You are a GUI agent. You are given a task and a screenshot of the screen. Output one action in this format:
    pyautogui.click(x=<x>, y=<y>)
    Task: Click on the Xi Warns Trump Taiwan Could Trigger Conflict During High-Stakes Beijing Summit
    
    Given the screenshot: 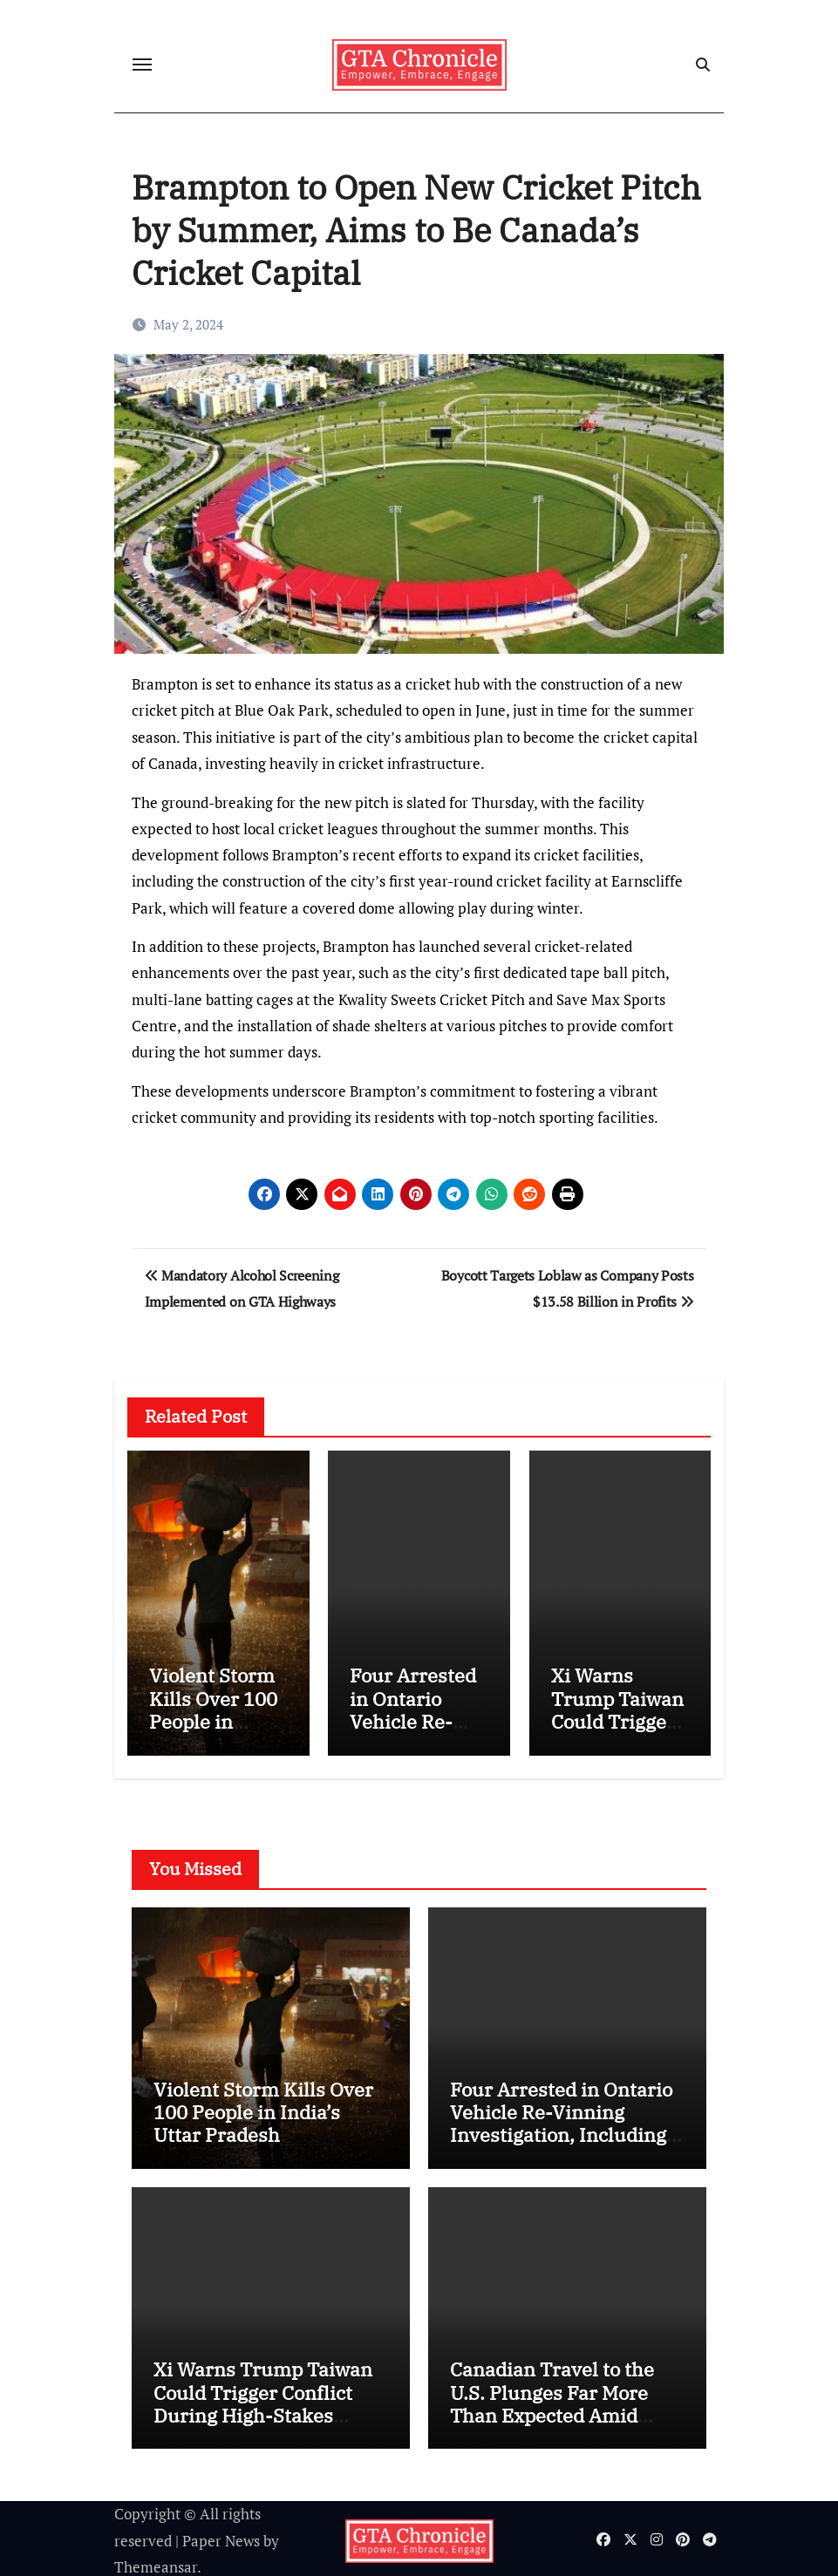 What is the action you would take?
    pyautogui.click(x=262, y=2399)
    